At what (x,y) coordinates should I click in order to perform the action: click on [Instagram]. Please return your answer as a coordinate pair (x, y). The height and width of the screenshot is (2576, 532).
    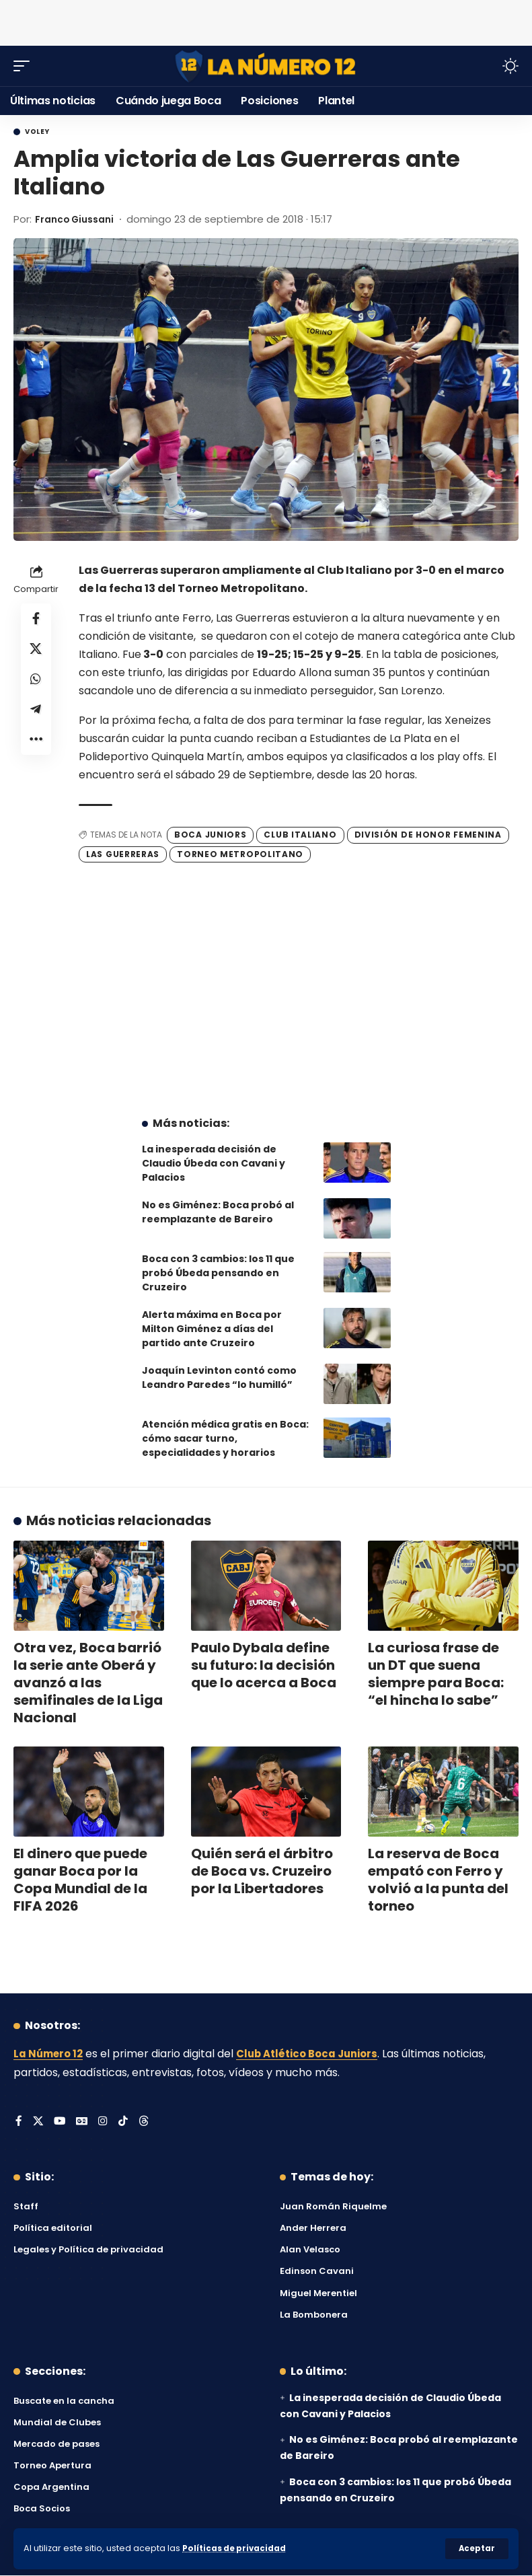
    Looking at the image, I should click on (105, 2121).